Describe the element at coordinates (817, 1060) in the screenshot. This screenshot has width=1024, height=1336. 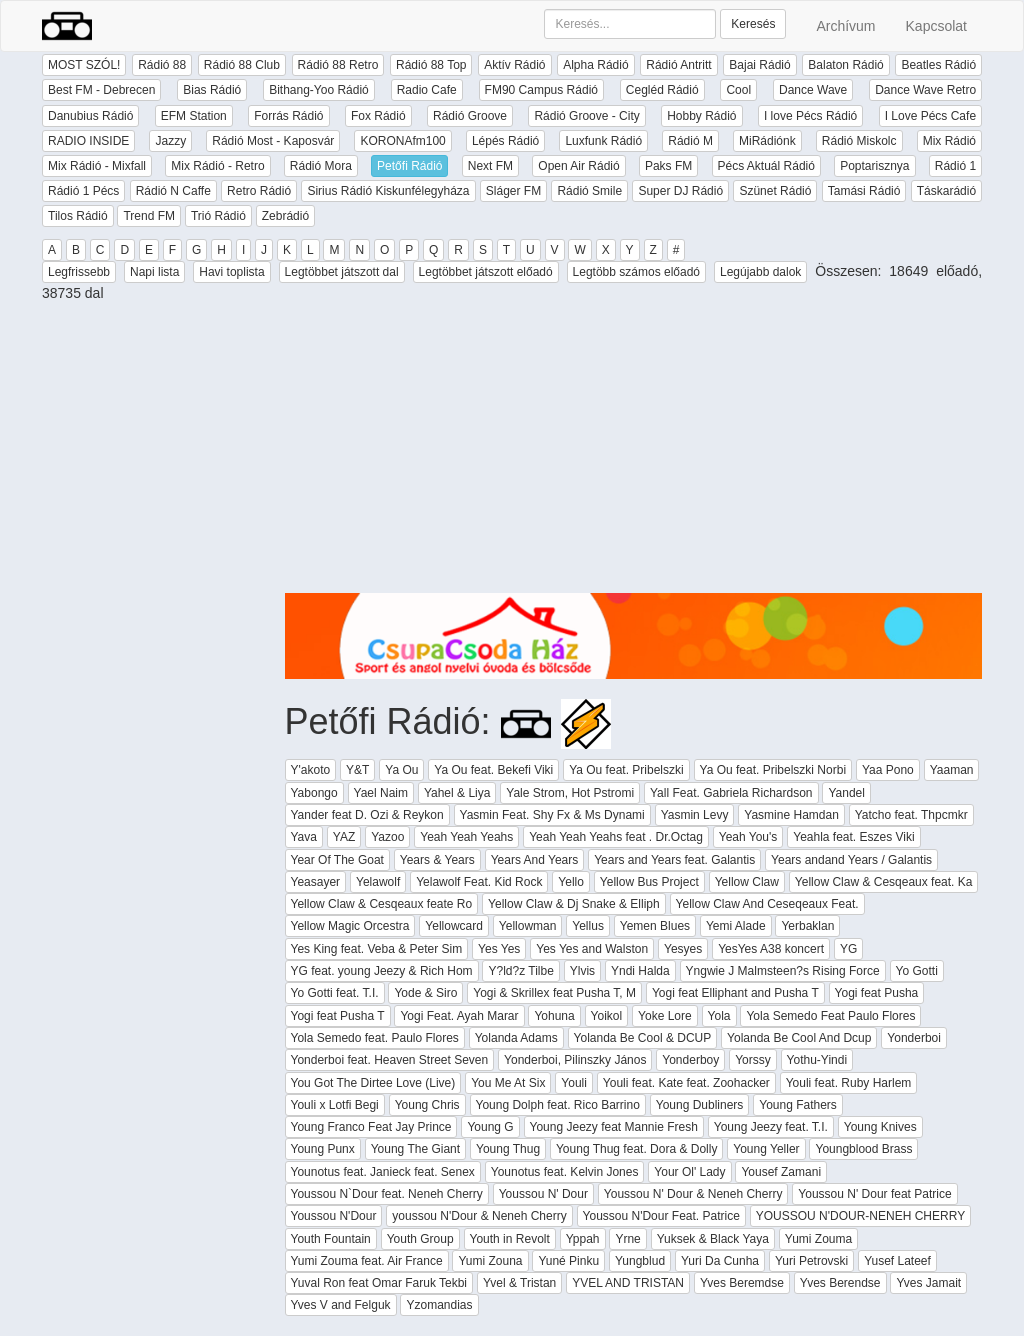
I see `Yothu-Yindi` at that location.